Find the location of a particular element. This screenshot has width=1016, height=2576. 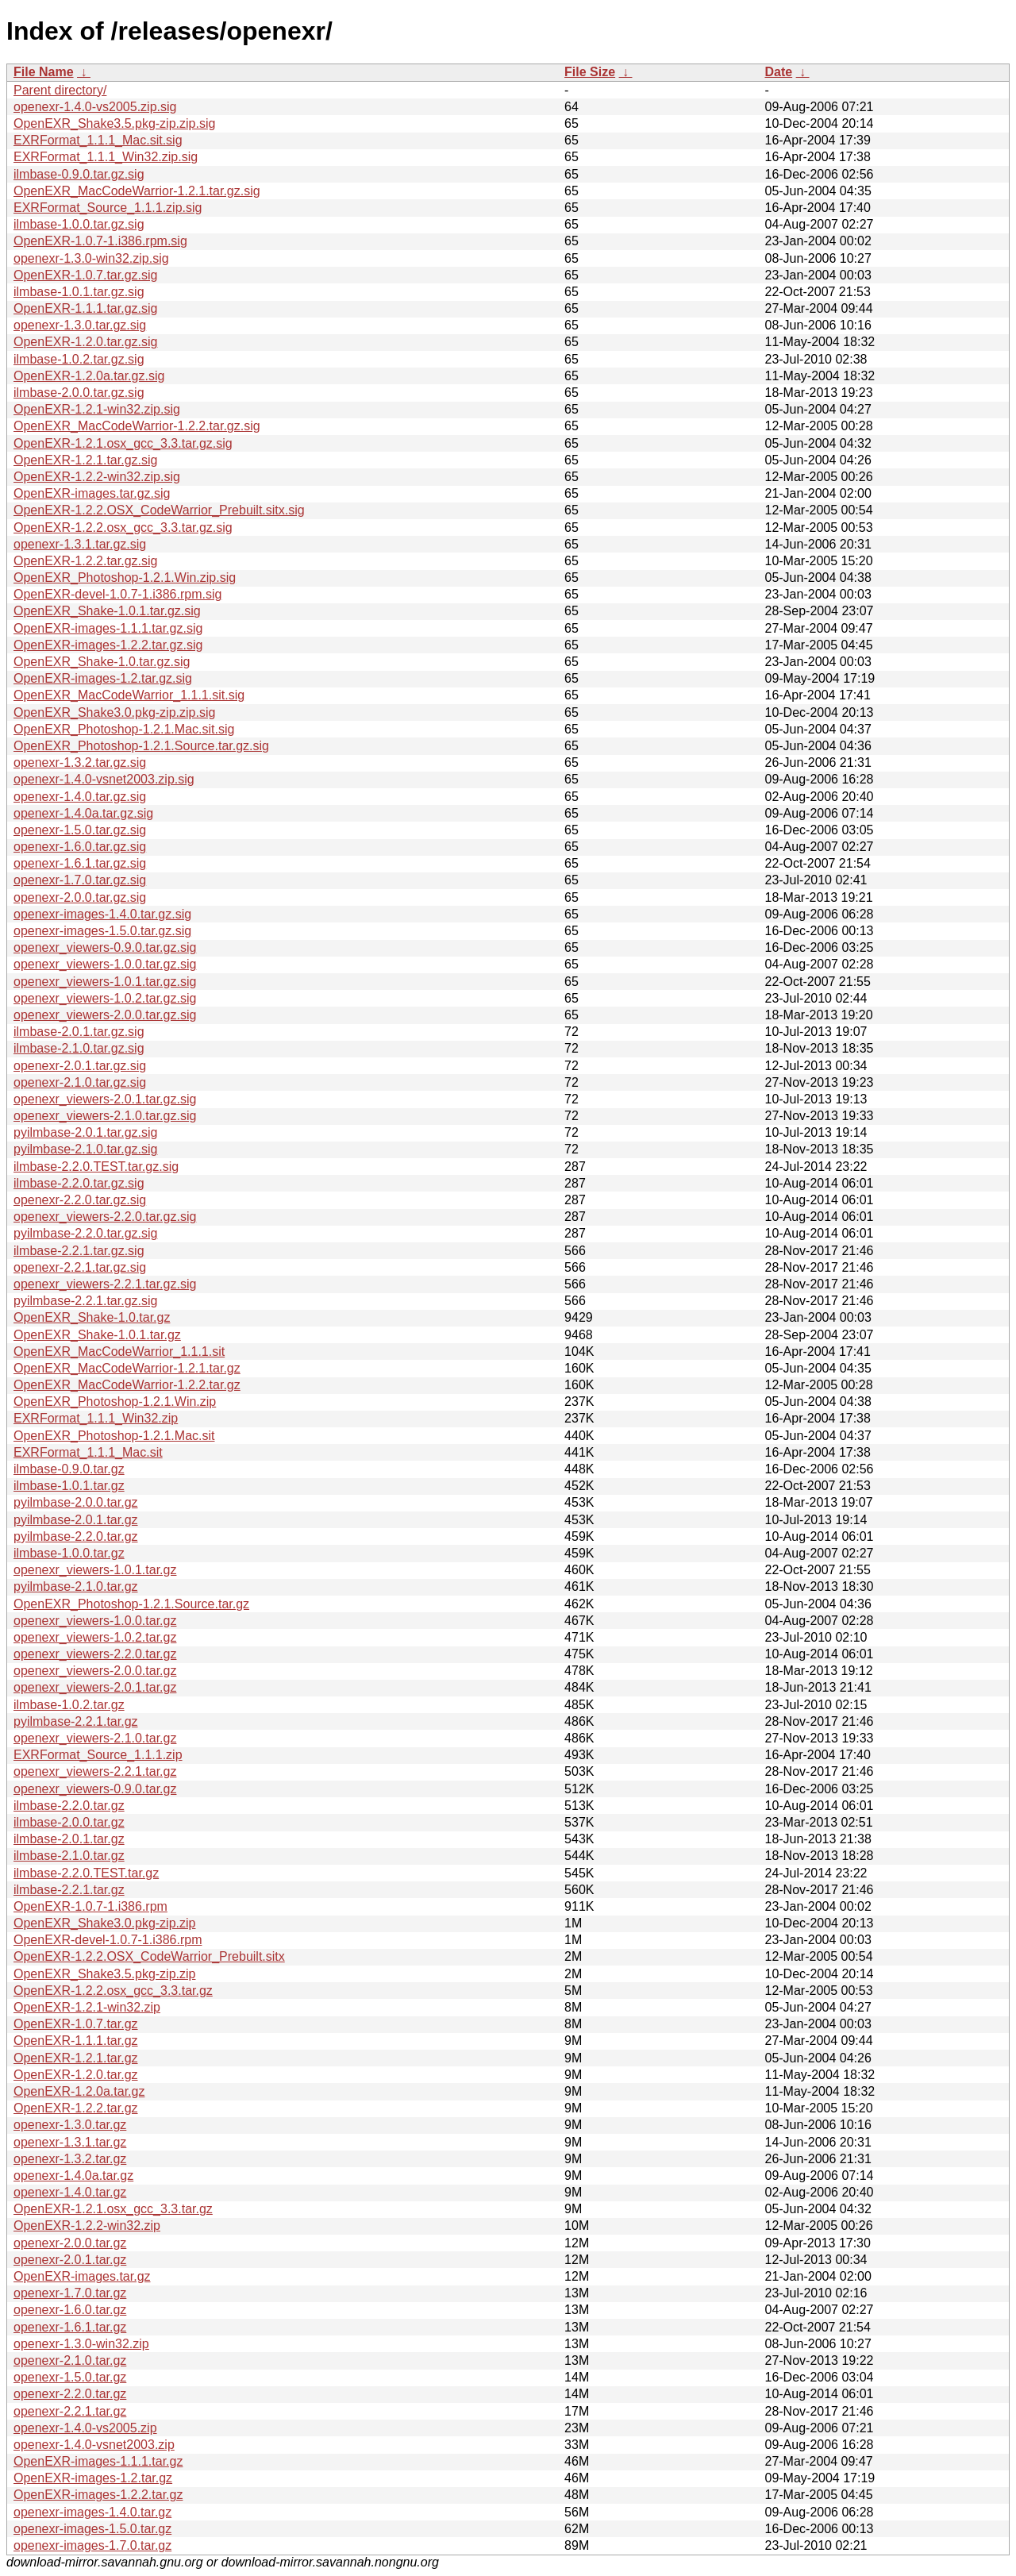

pyilmbase-2.2.0.tar.gz.sig is located at coordinates (85, 1233).